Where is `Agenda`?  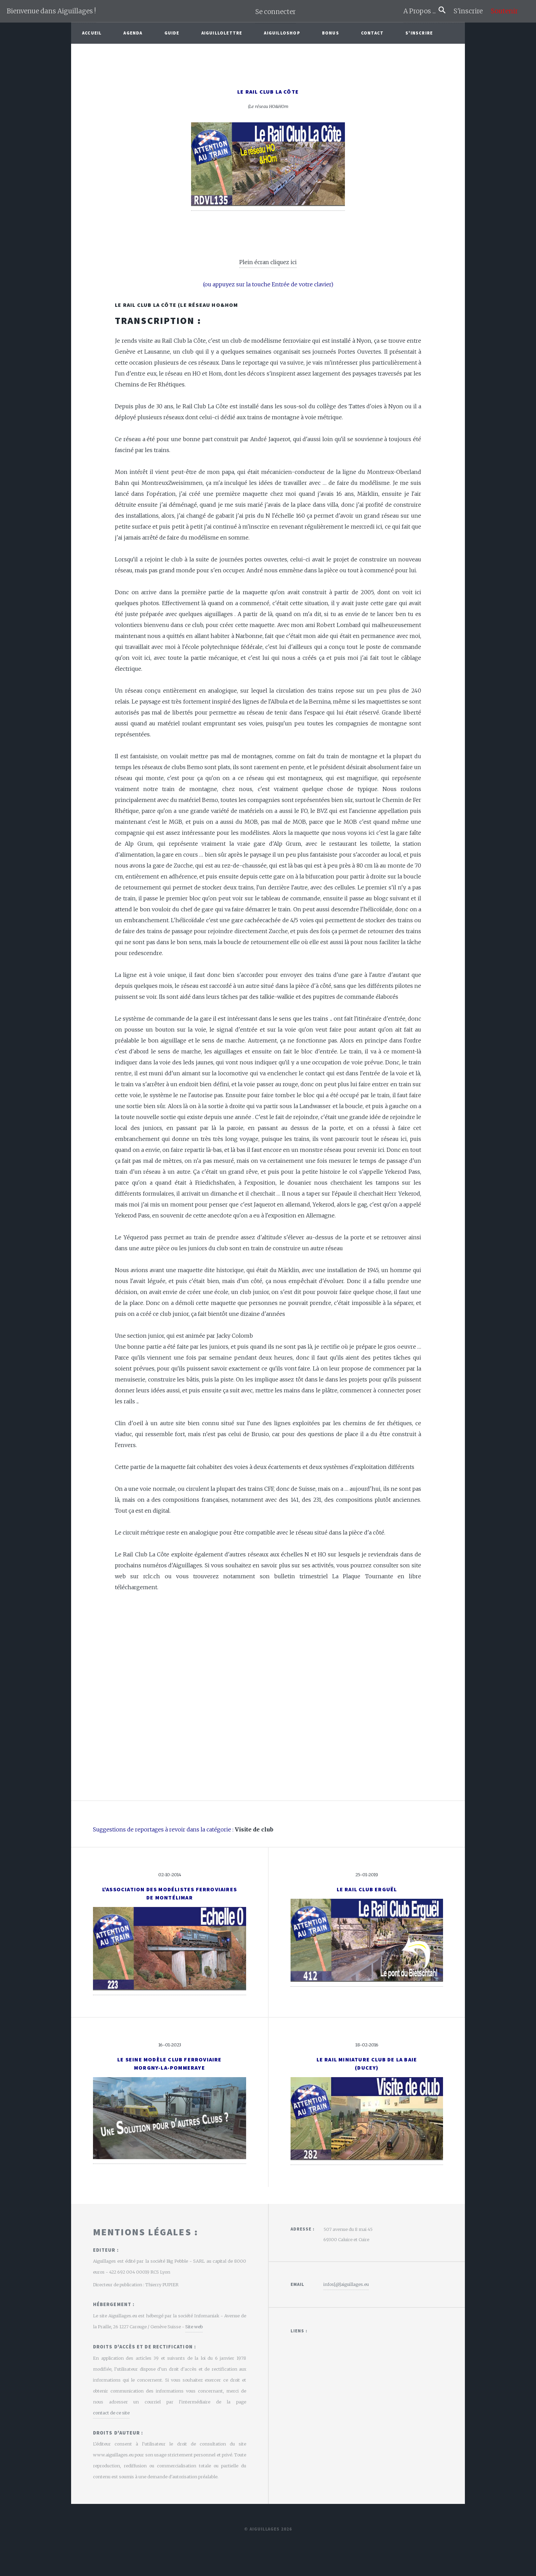 Agenda is located at coordinates (132, 33).